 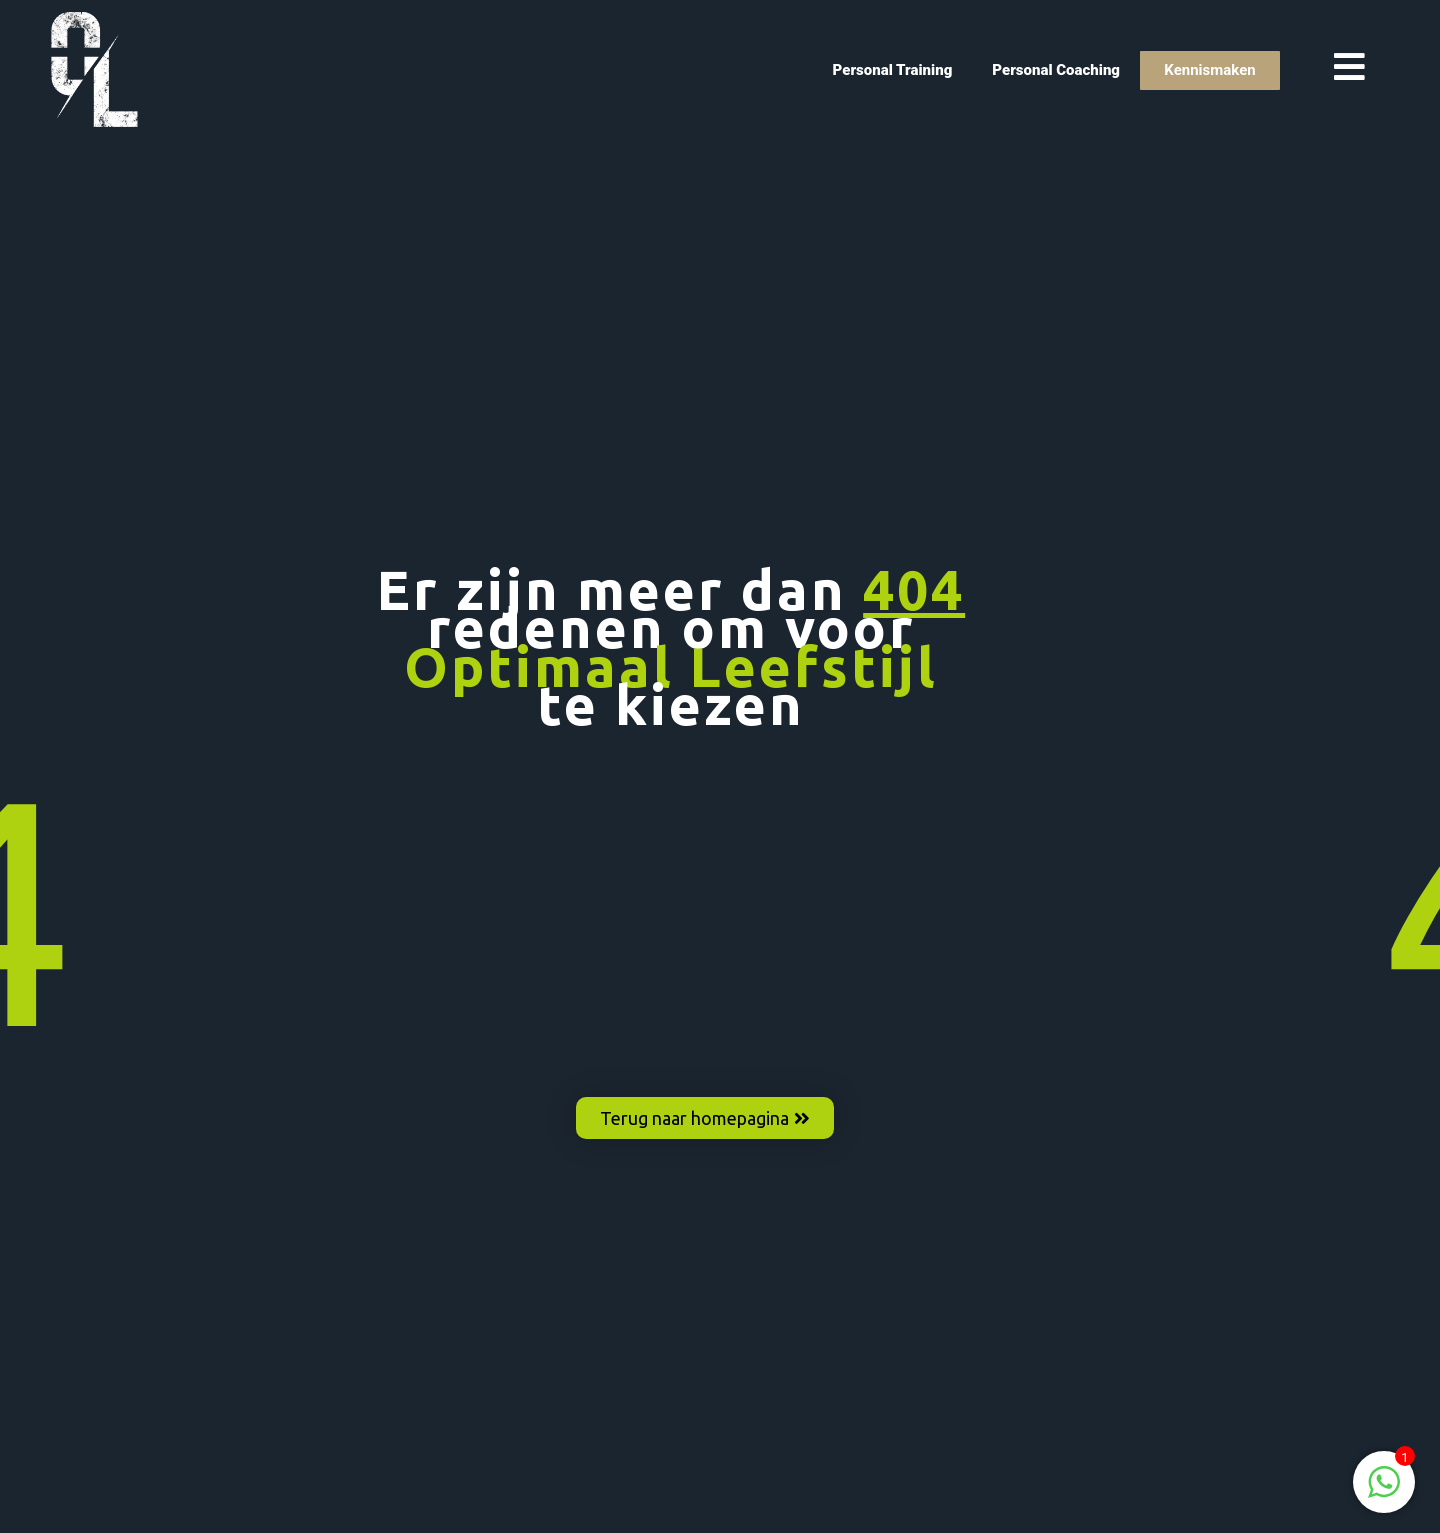 What do you see at coordinates (1056, 70) in the screenshot?
I see `Personal Coaching` at bounding box center [1056, 70].